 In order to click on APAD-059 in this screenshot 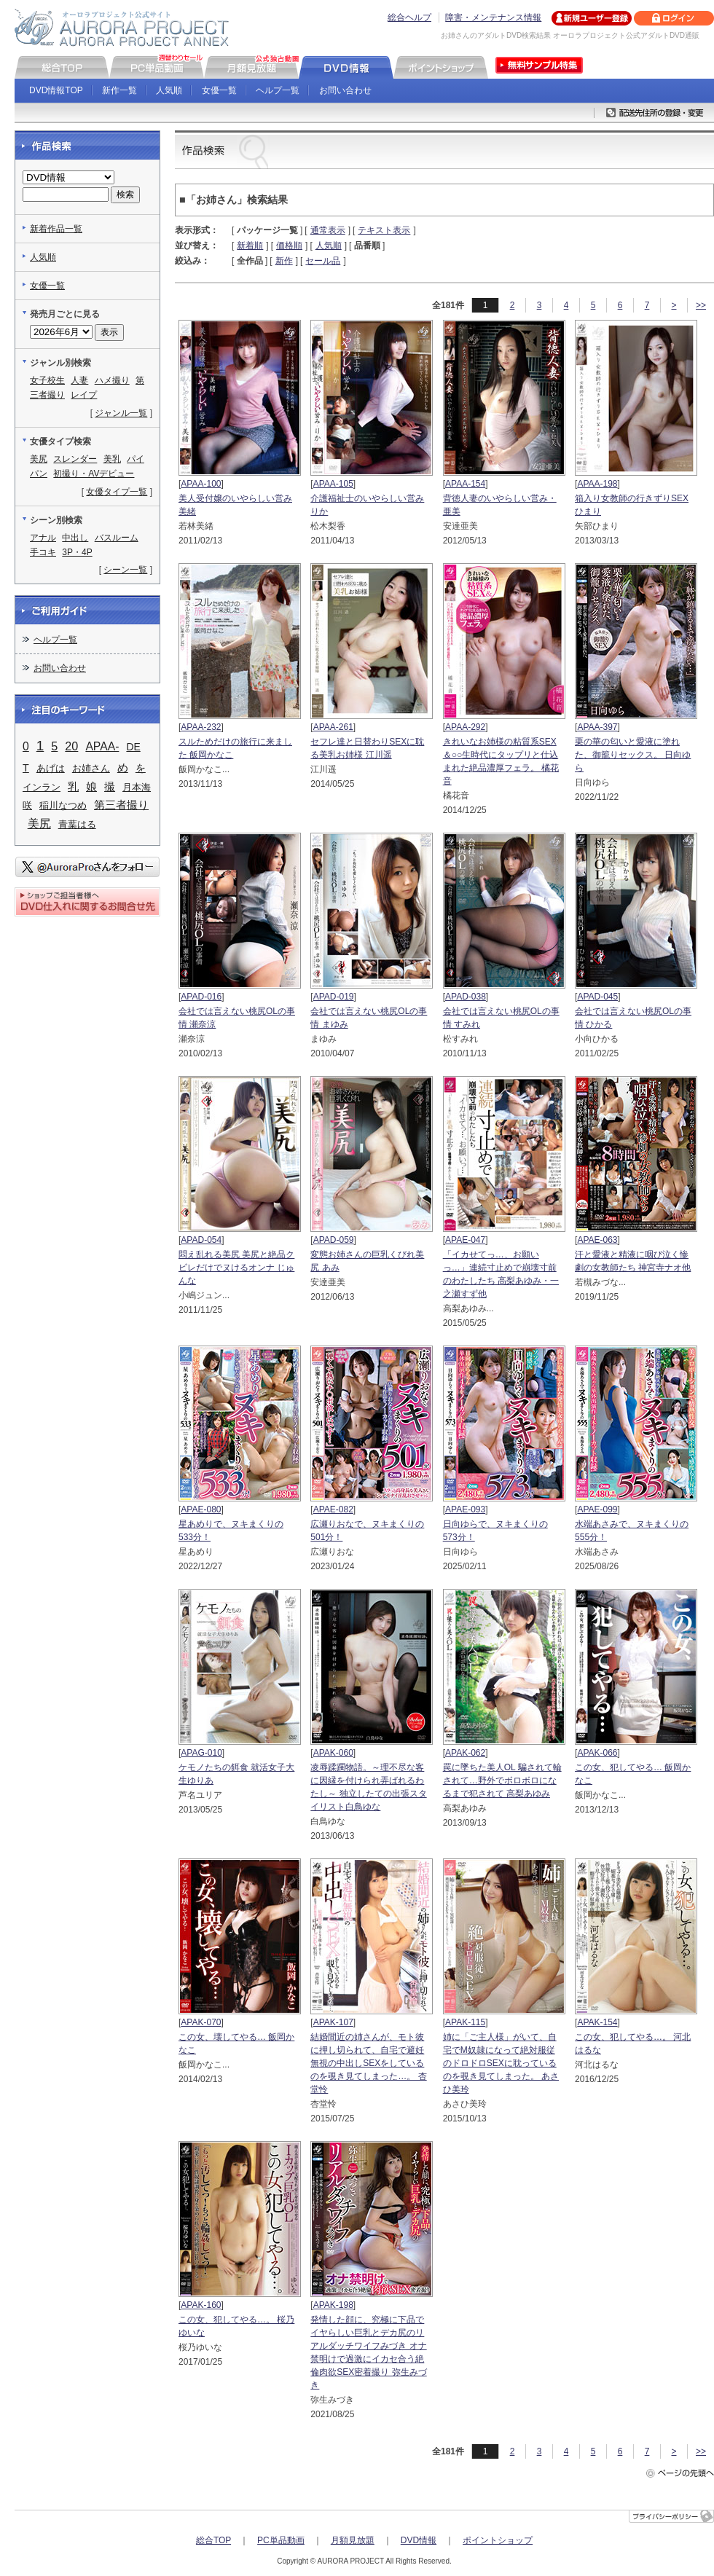, I will do `click(333, 1240)`.